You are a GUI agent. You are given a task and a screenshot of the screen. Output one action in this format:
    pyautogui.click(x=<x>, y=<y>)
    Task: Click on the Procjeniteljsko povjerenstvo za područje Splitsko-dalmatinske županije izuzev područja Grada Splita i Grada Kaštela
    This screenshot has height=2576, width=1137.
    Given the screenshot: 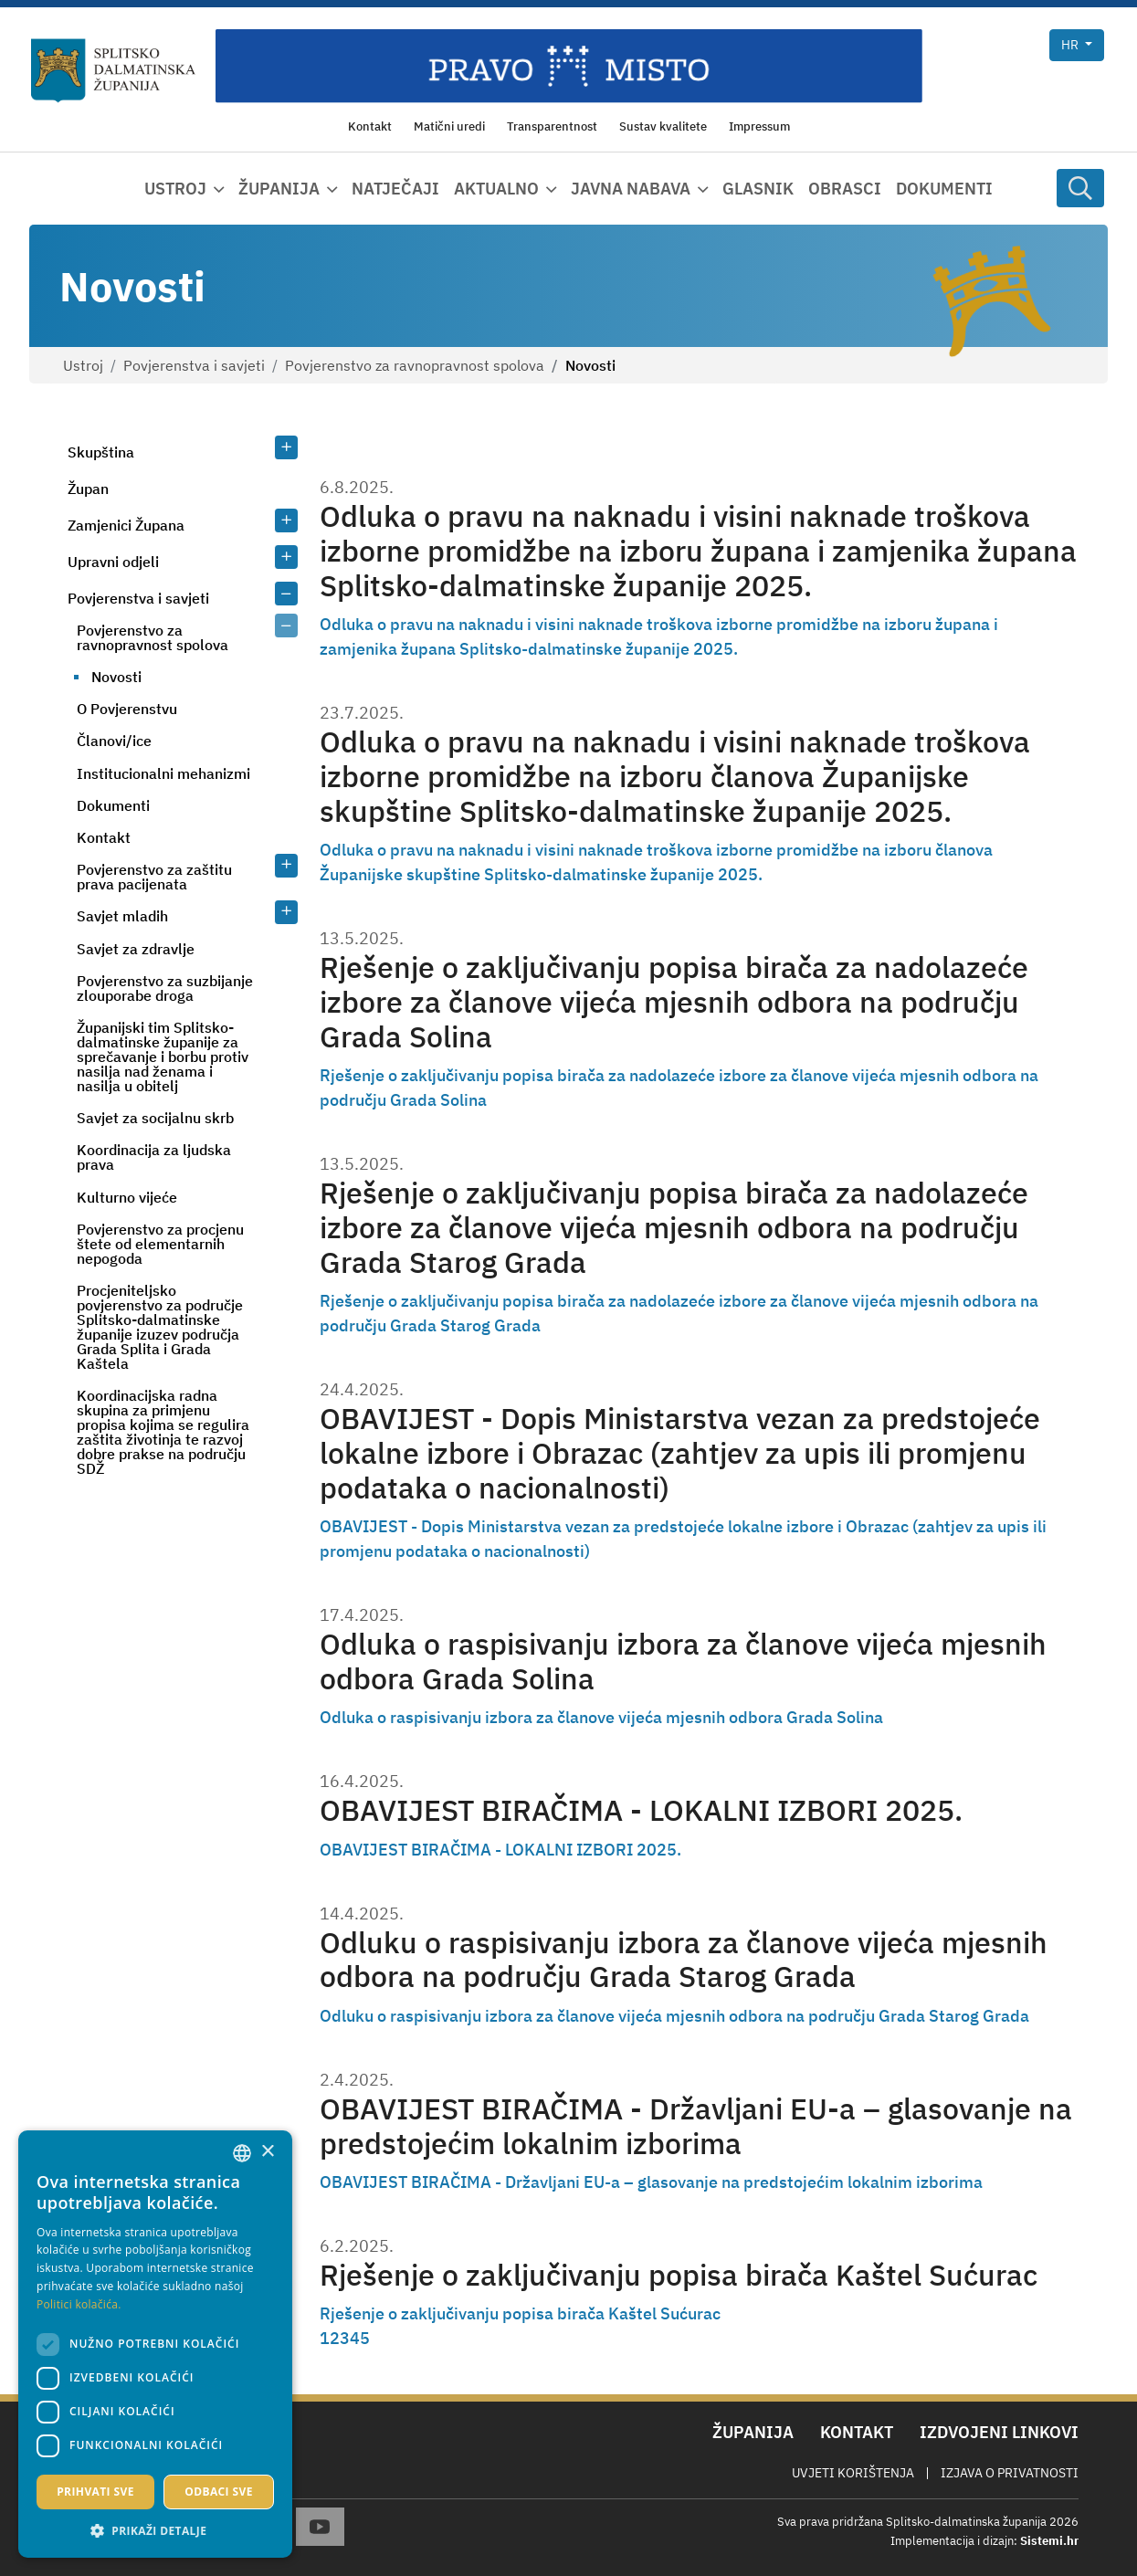 What is the action you would take?
    pyautogui.click(x=160, y=1326)
    